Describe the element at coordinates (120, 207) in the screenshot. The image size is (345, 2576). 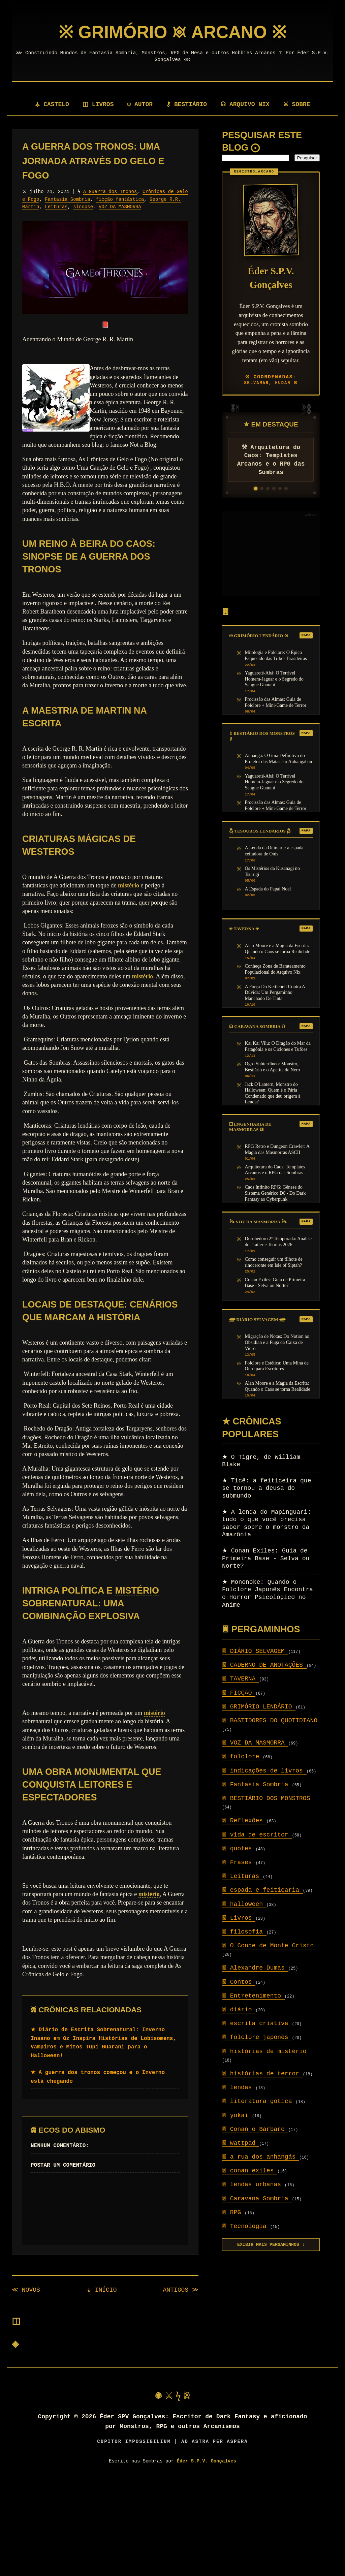
I see `VOZ DA MASMORRA` at that location.